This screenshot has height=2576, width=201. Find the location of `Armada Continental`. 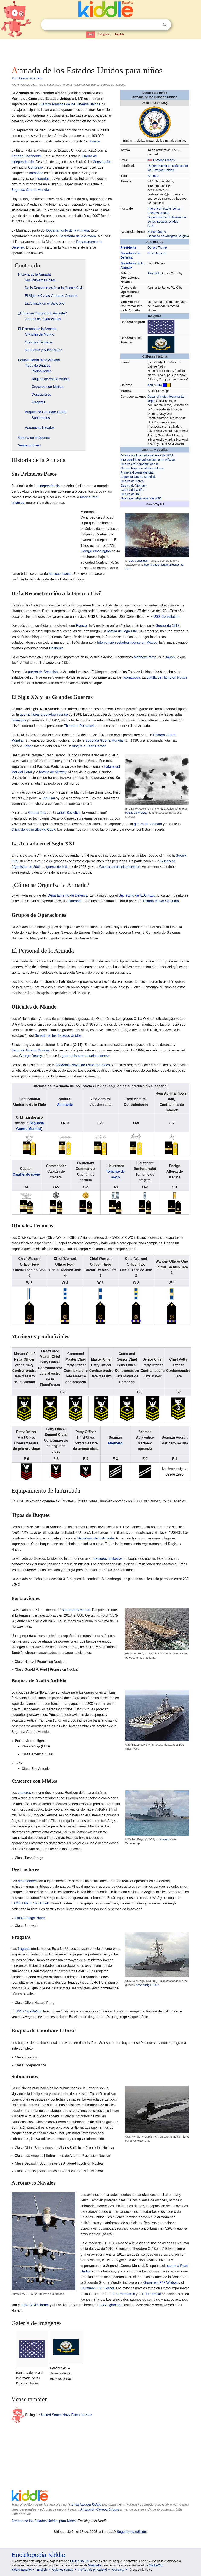

Armada Continental is located at coordinates (27, 156).